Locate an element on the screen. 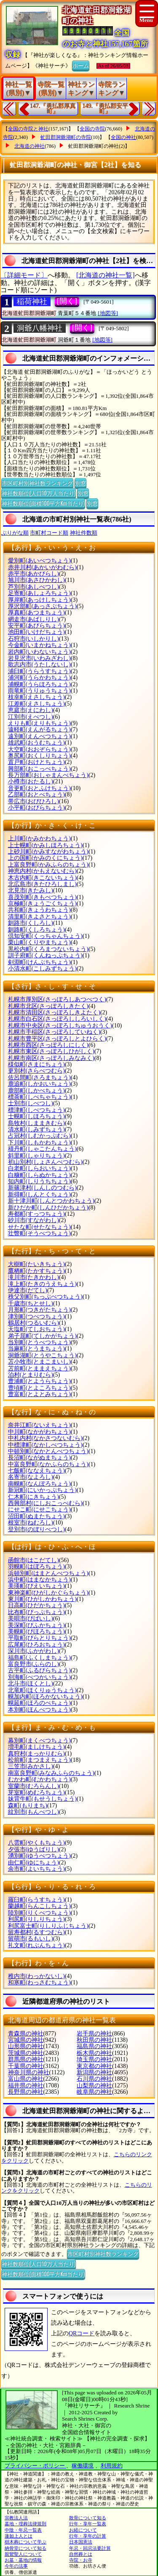 The image size is (158, 2576). 清里町 is located at coordinates (39, 916).